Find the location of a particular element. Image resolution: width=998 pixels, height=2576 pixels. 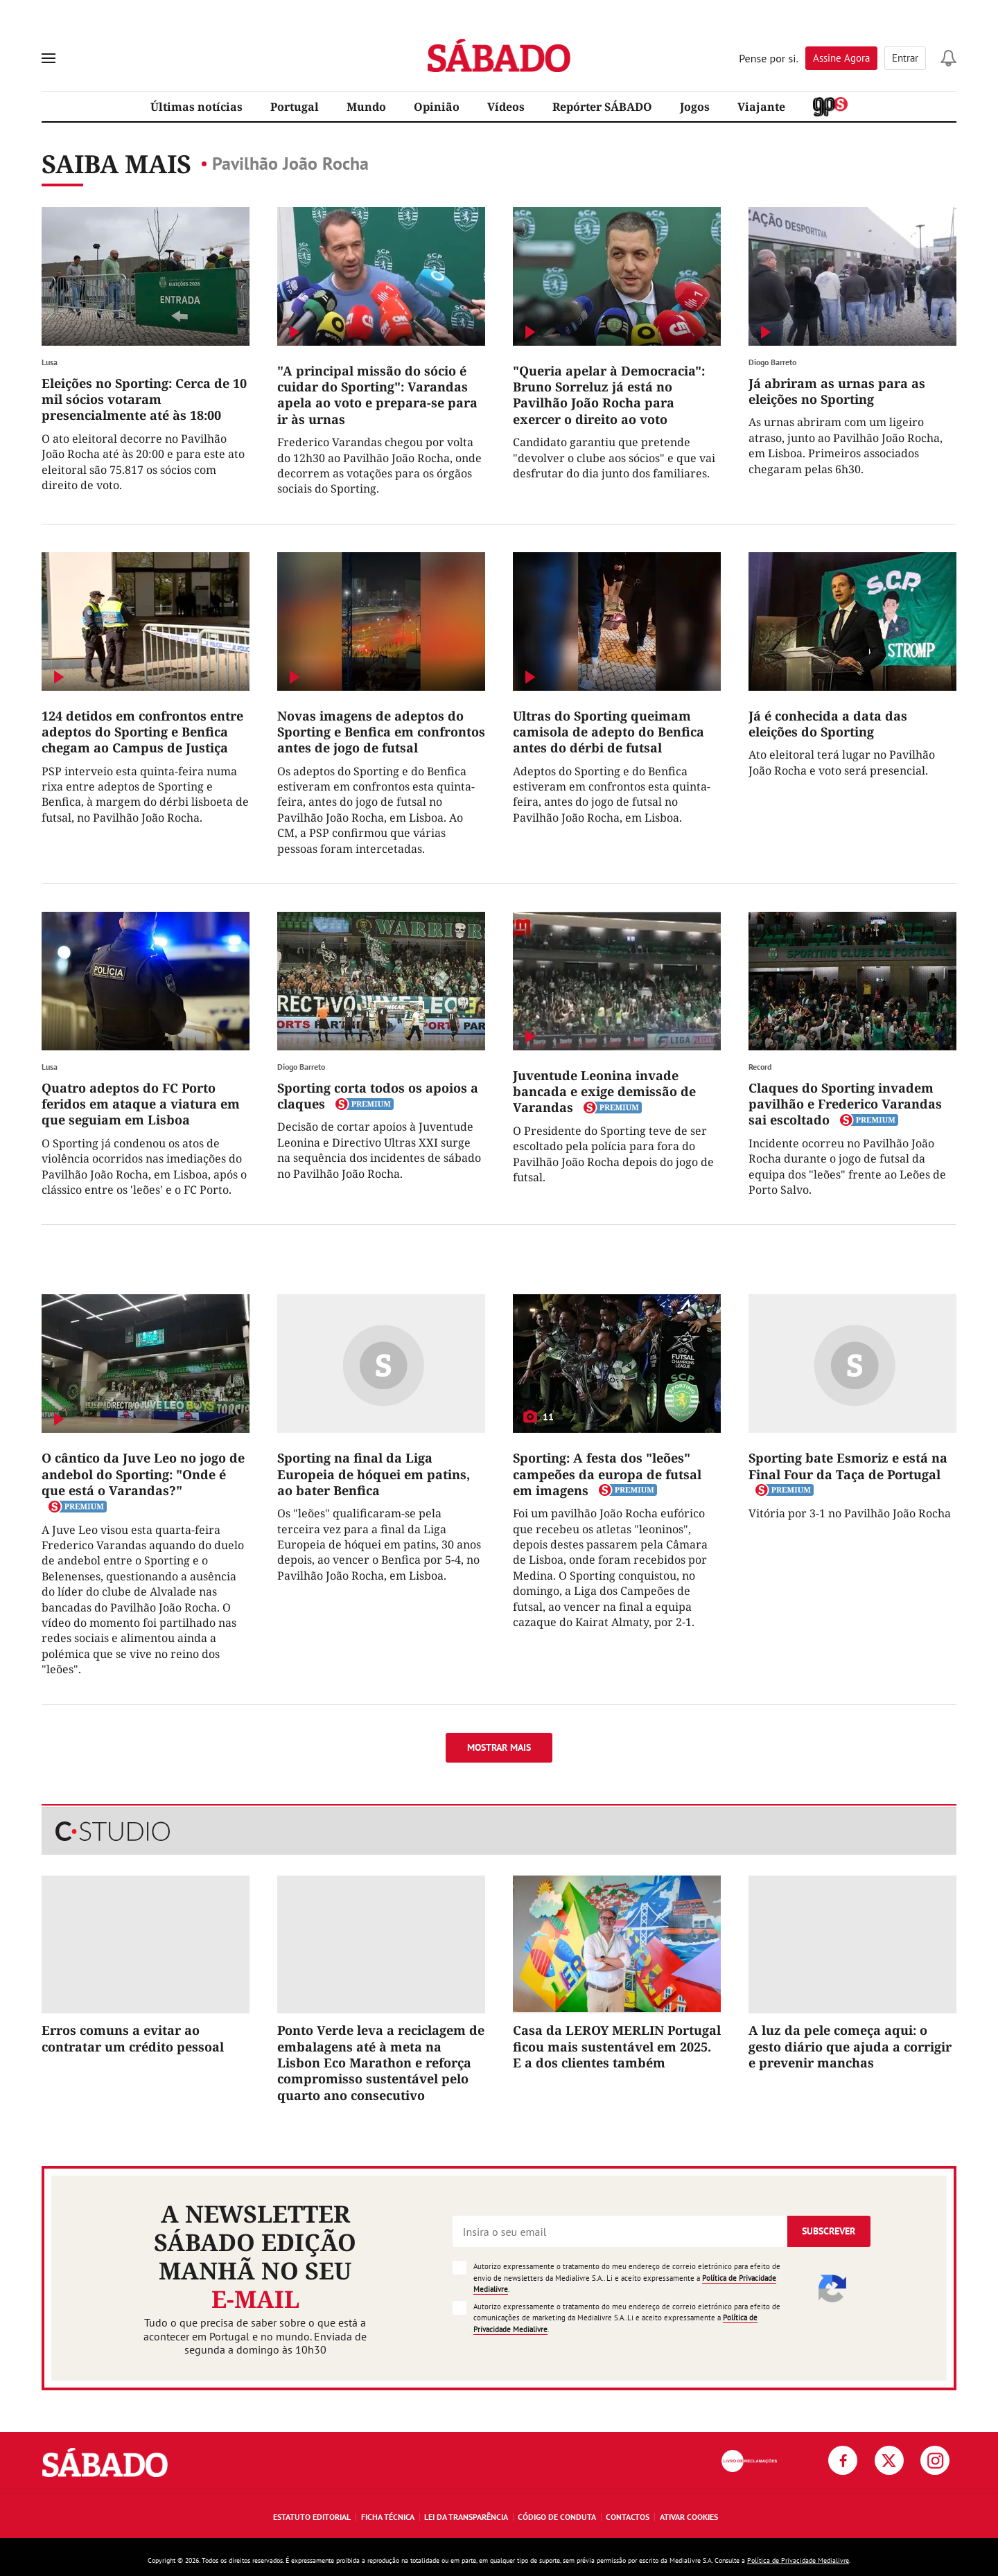

Contactos is located at coordinates (627, 2517).